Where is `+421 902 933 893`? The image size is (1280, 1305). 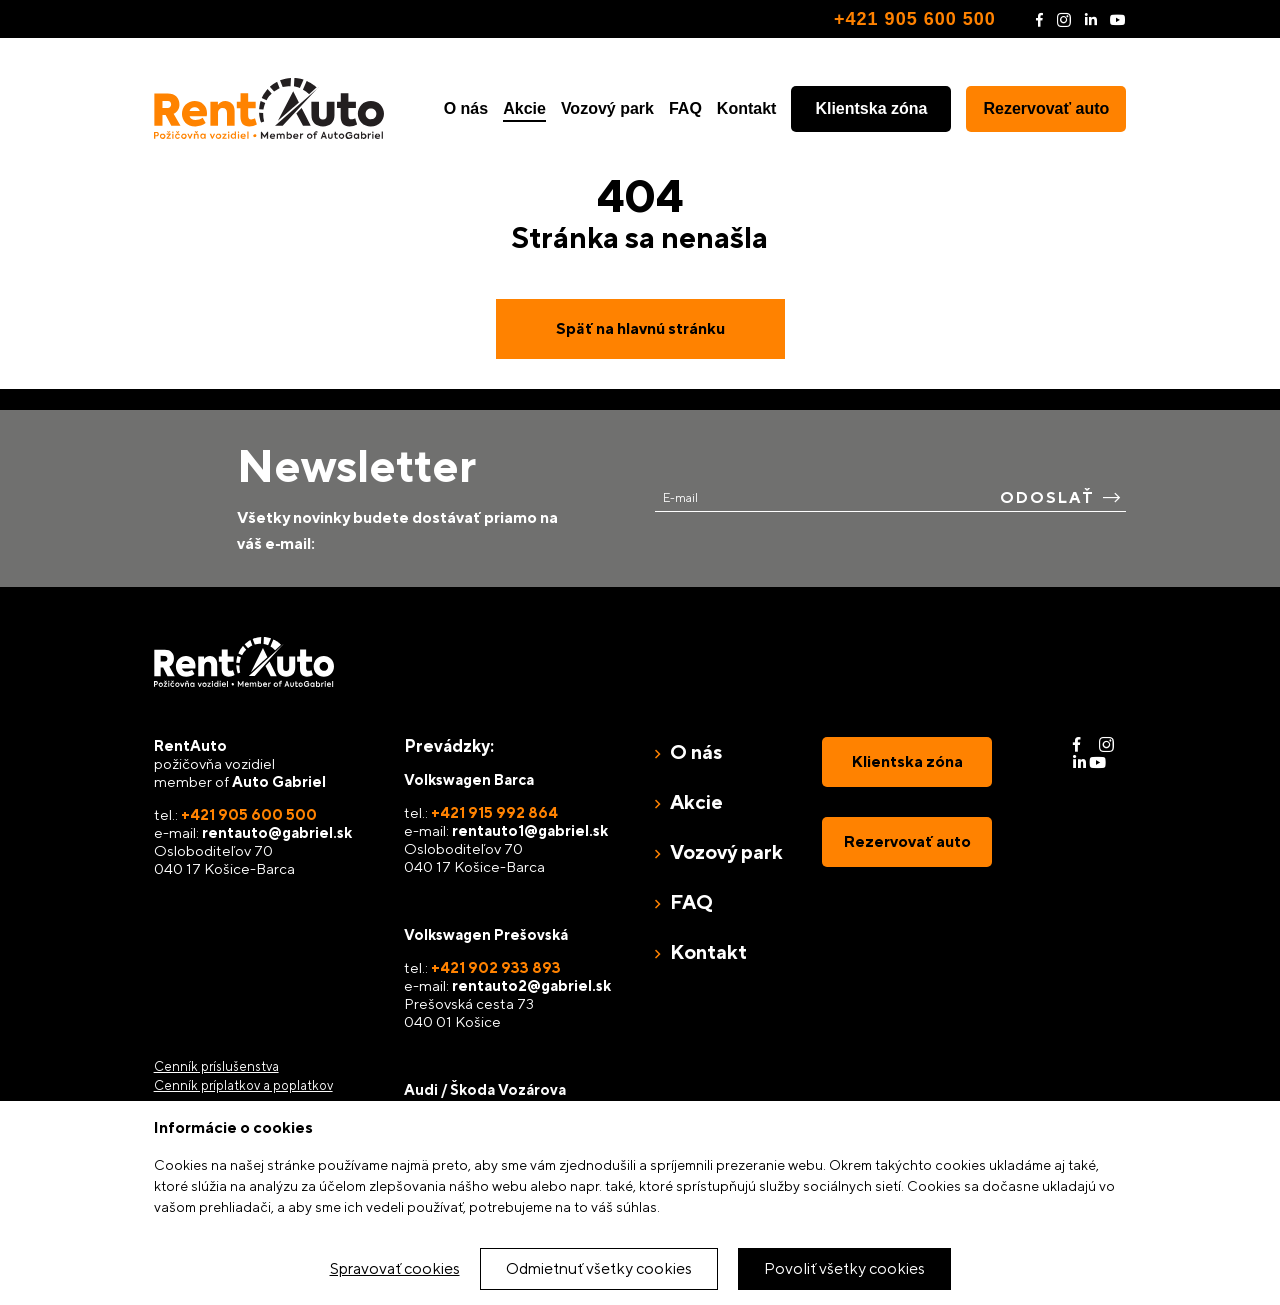 +421 902 933 893 is located at coordinates (496, 967).